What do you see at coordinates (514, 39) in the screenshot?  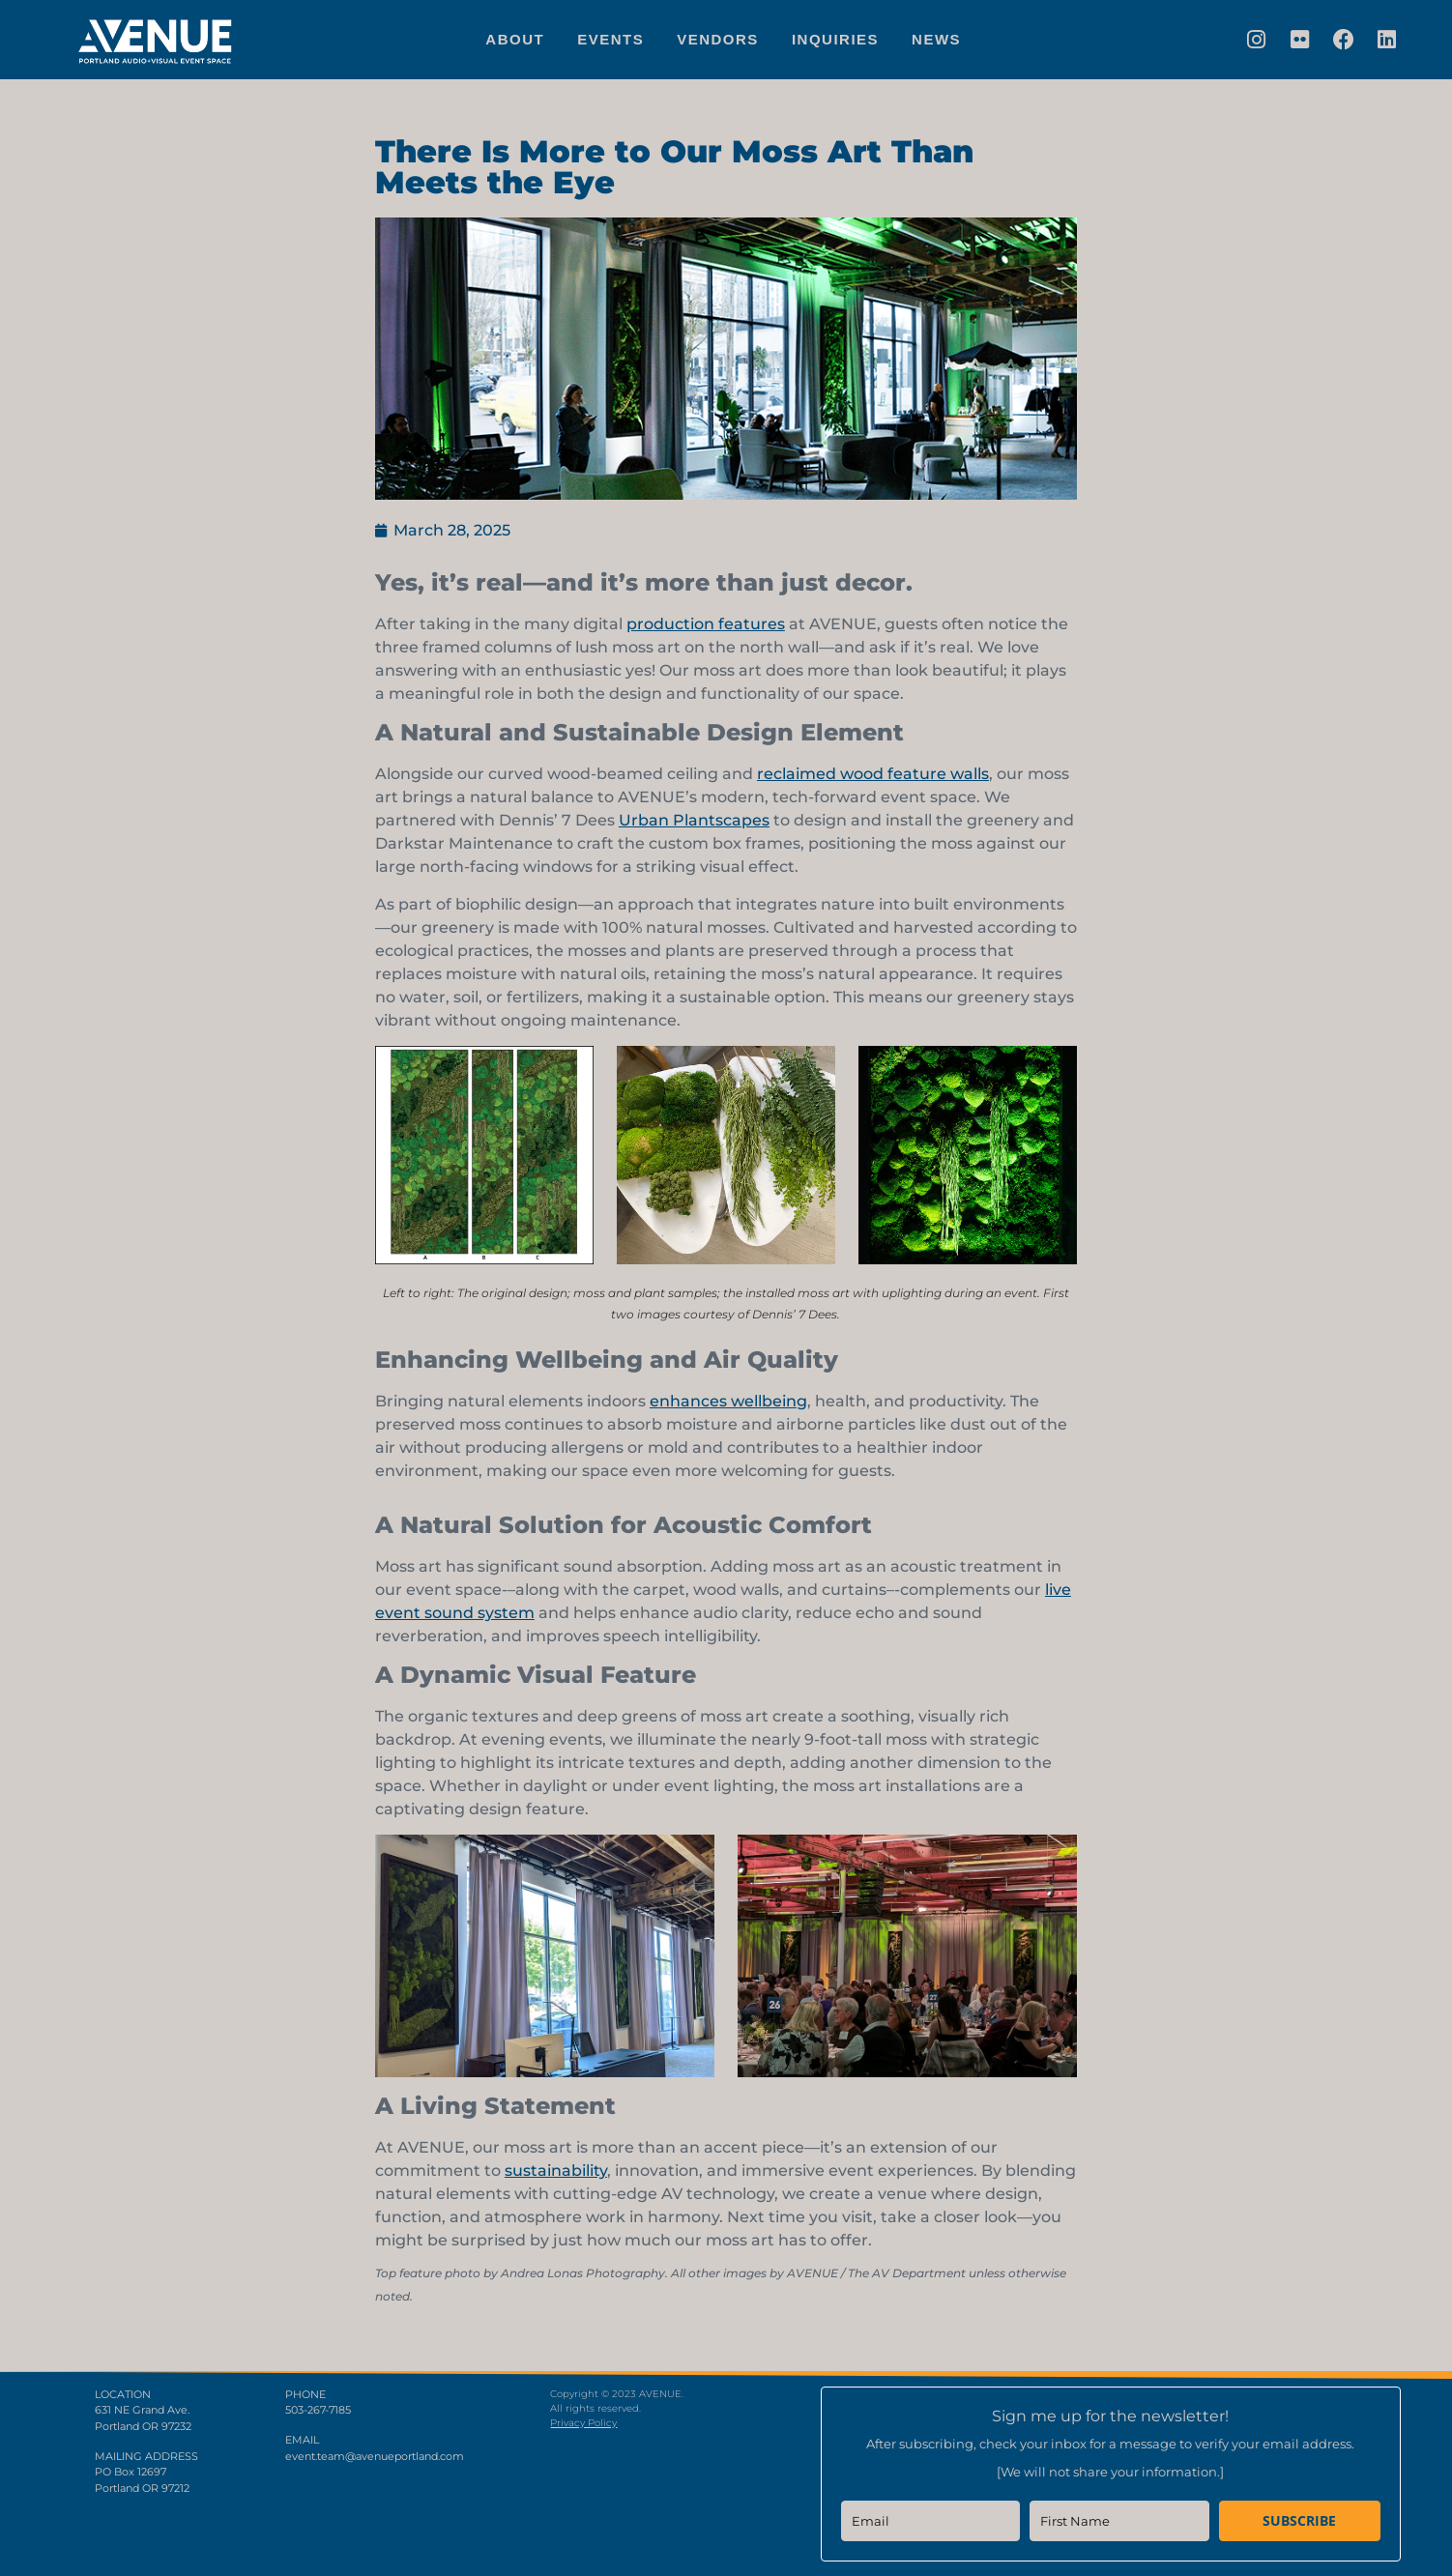 I see `About` at bounding box center [514, 39].